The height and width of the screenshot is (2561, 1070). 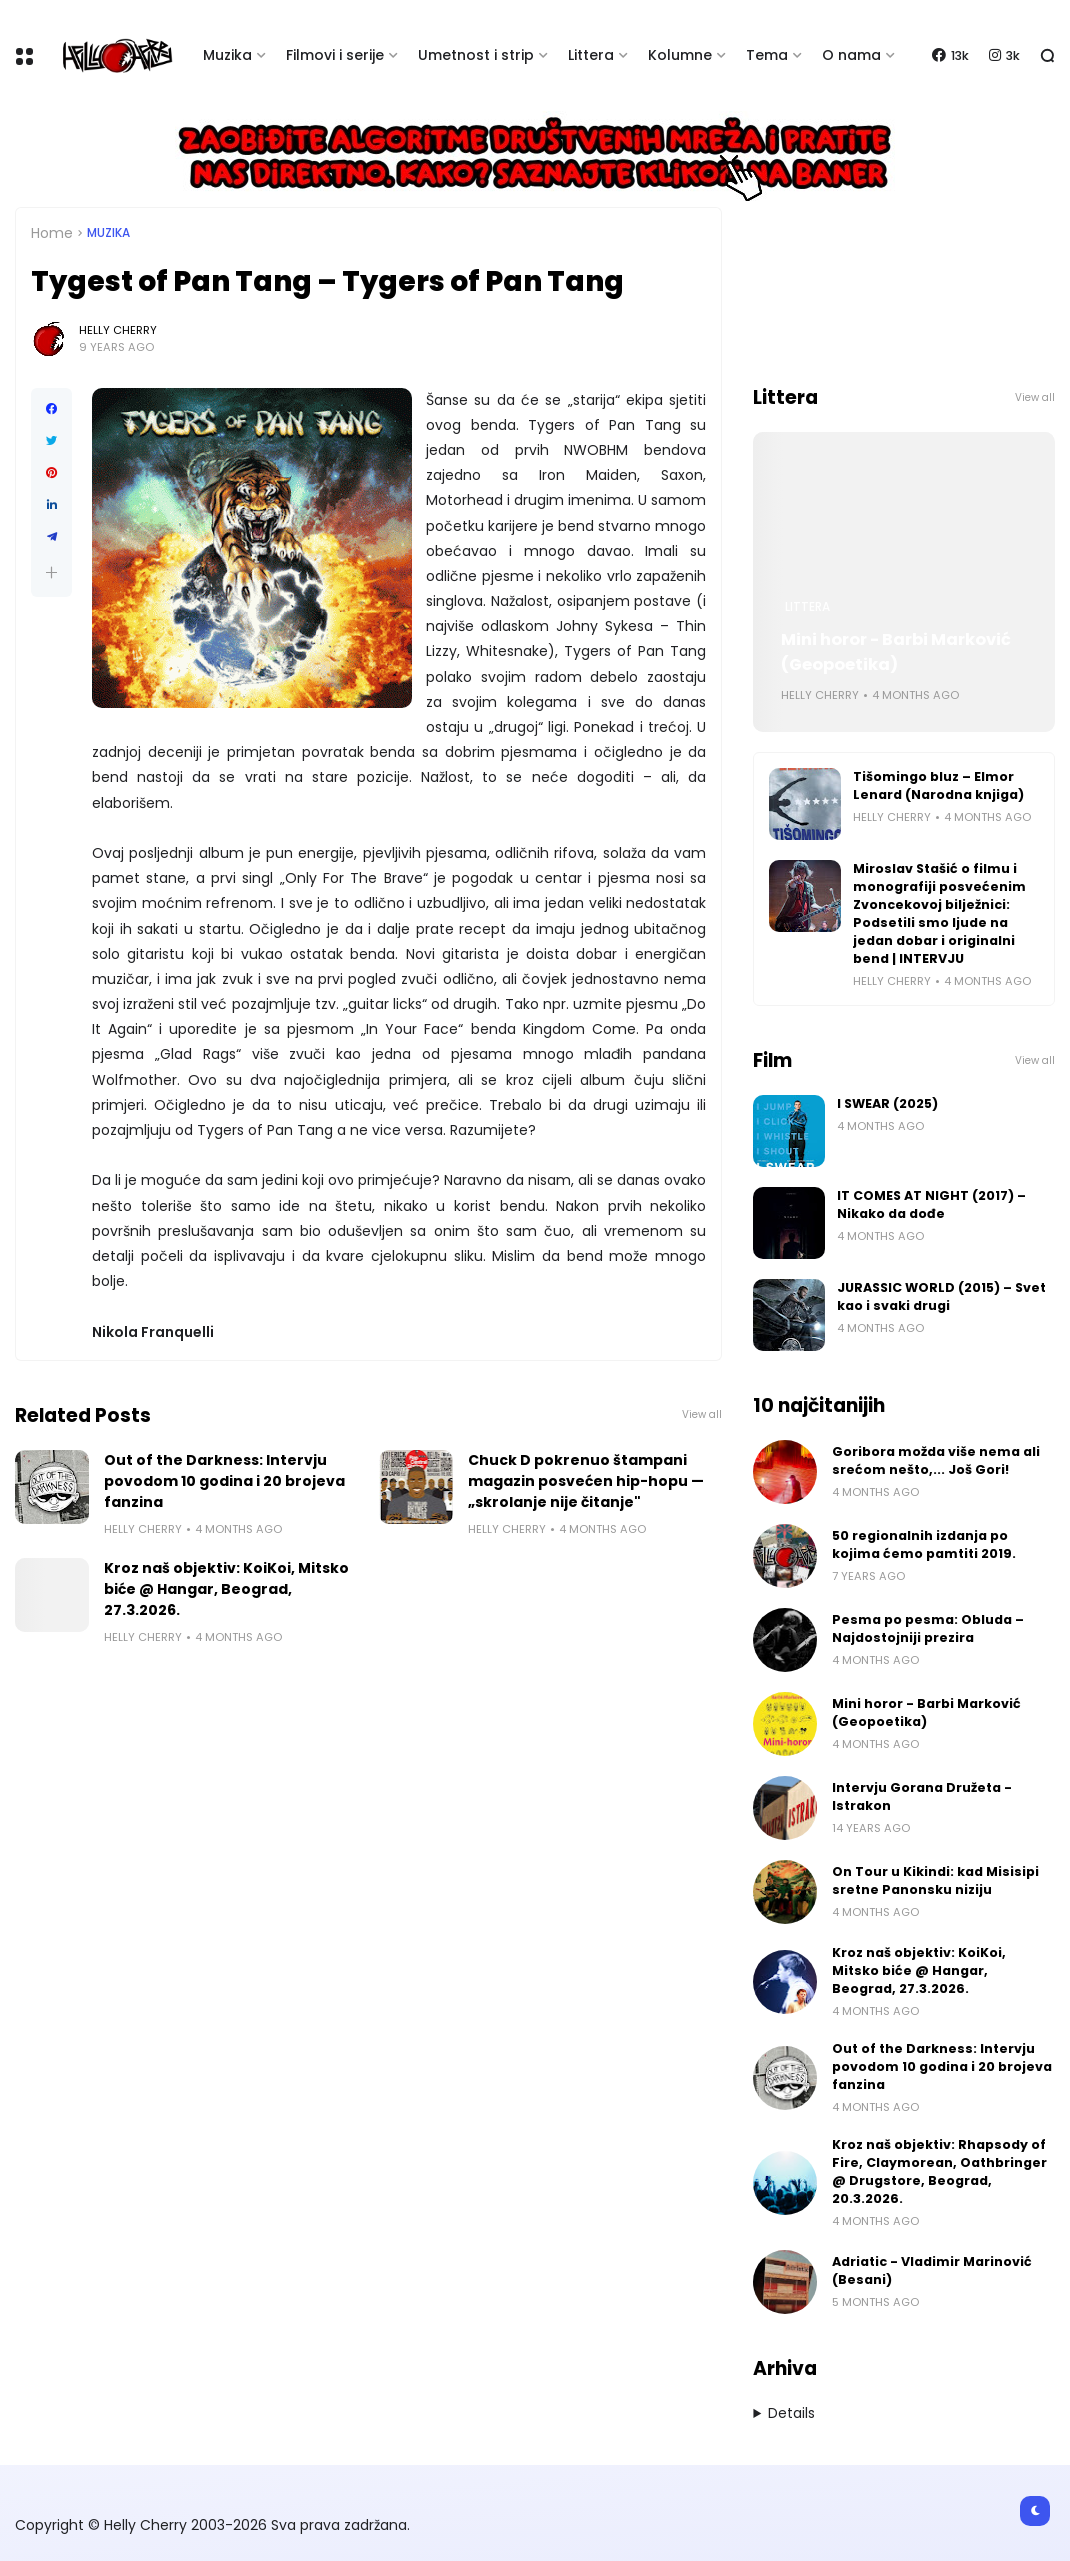 What do you see at coordinates (939, 2171) in the screenshot?
I see `Kroz naš objektiv: Rhapsody of Fire, Claymorean, Oathbringer @ Drugstore, Beograd, 20.3.2026.` at bounding box center [939, 2171].